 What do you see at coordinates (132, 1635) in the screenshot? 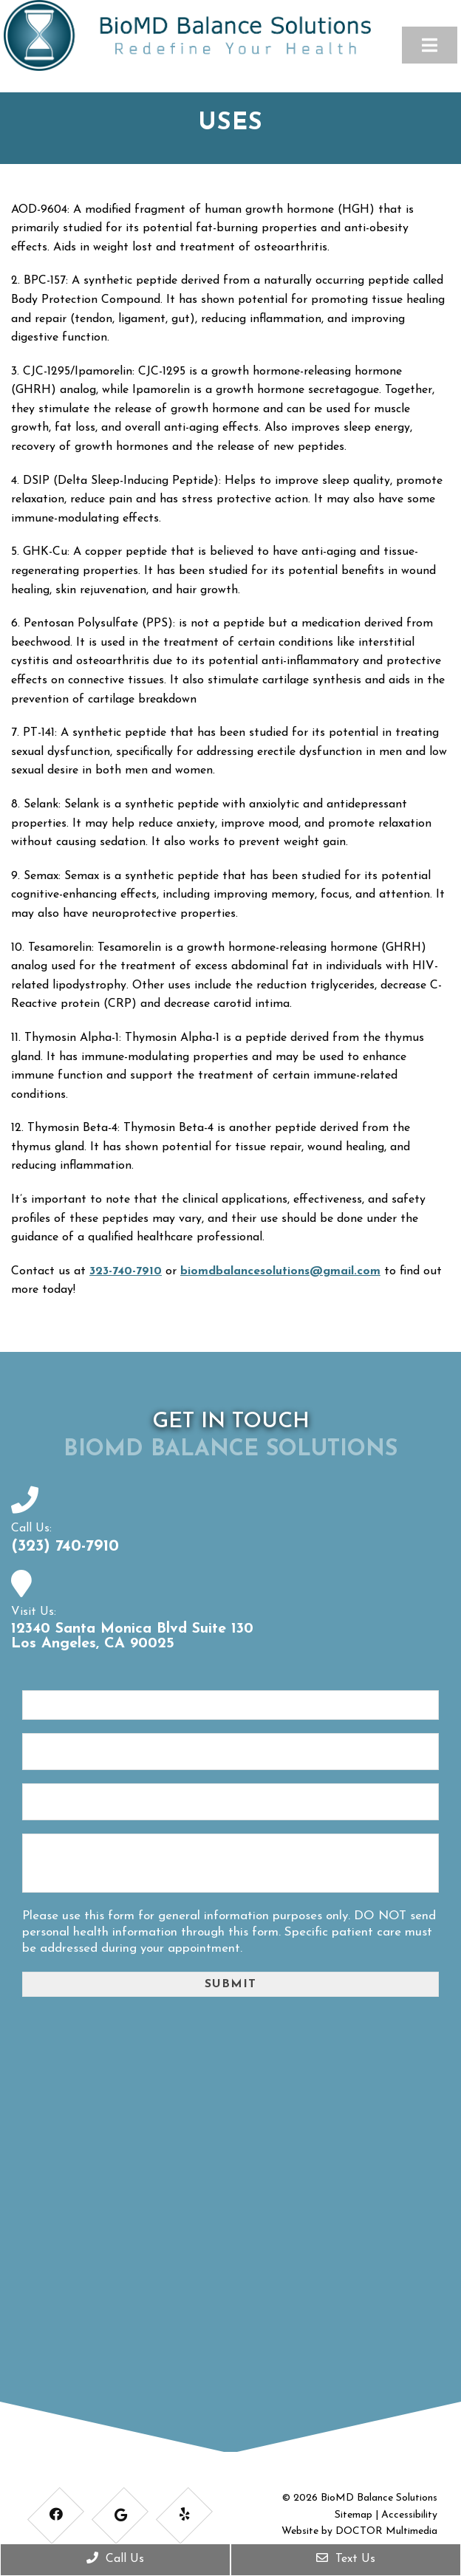
I see `12340 Santa Monica Blvd Suite 130 Los Angeles, CA 90025` at bounding box center [132, 1635].